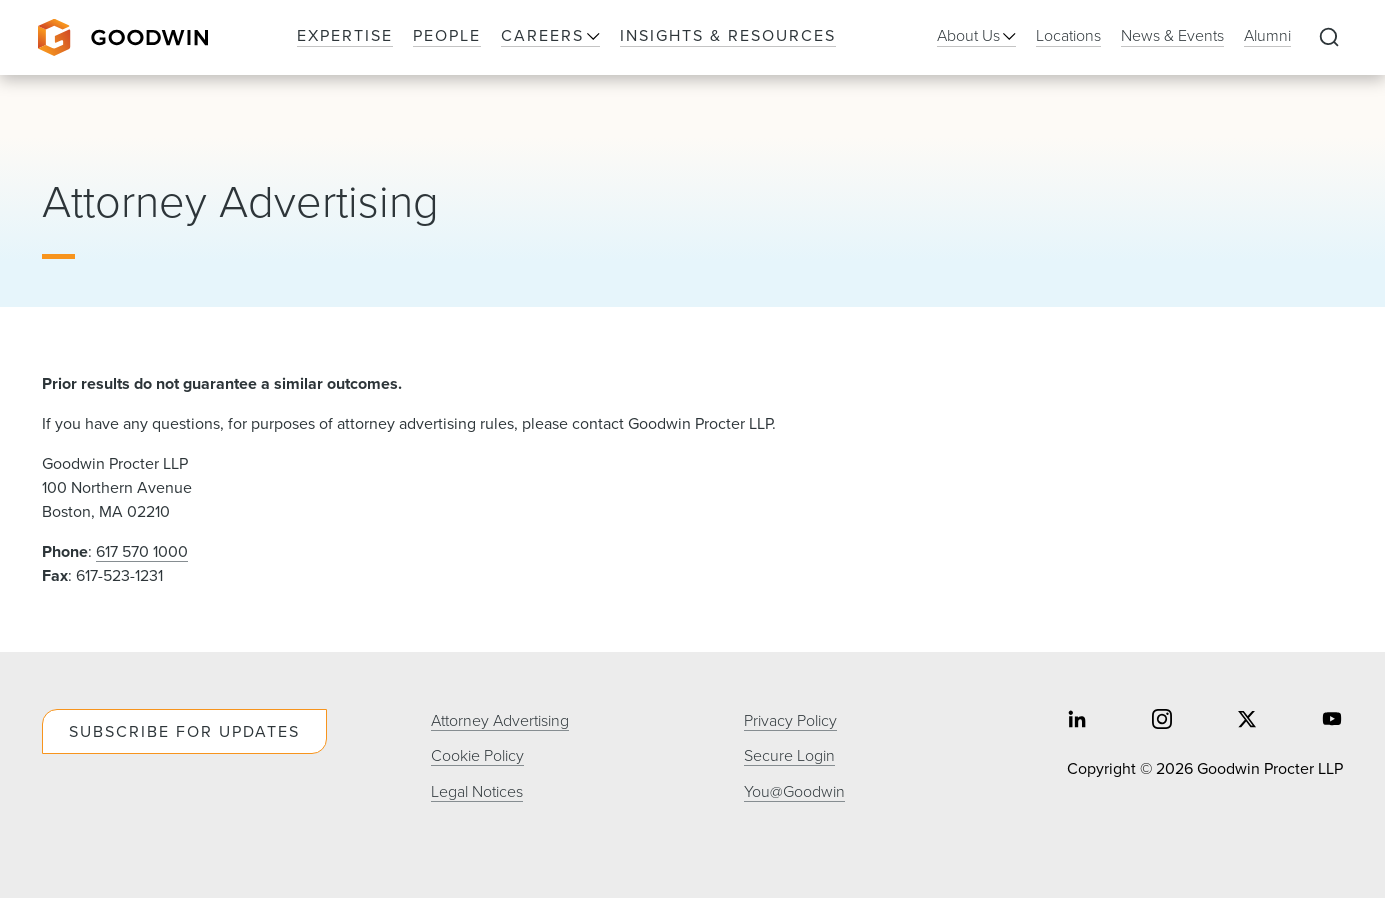  What do you see at coordinates (1162, 721) in the screenshot?
I see `[Share on instagram]` at bounding box center [1162, 721].